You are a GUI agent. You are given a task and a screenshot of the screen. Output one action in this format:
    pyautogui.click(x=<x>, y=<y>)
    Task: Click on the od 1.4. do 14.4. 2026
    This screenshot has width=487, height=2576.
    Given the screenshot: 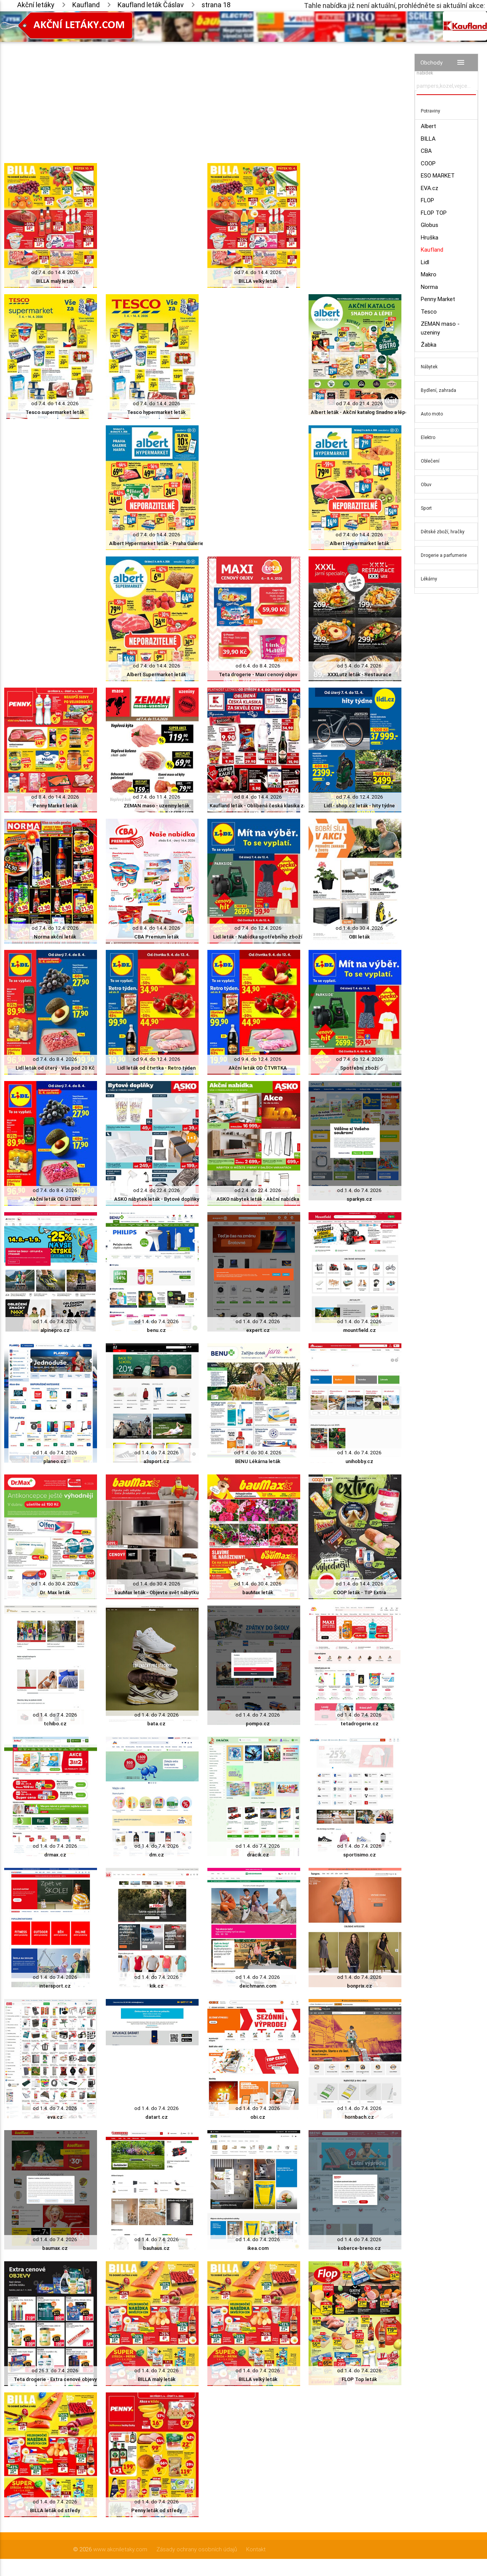 What is the action you would take?
    pyautogui.click(x=360, y=1583)
    